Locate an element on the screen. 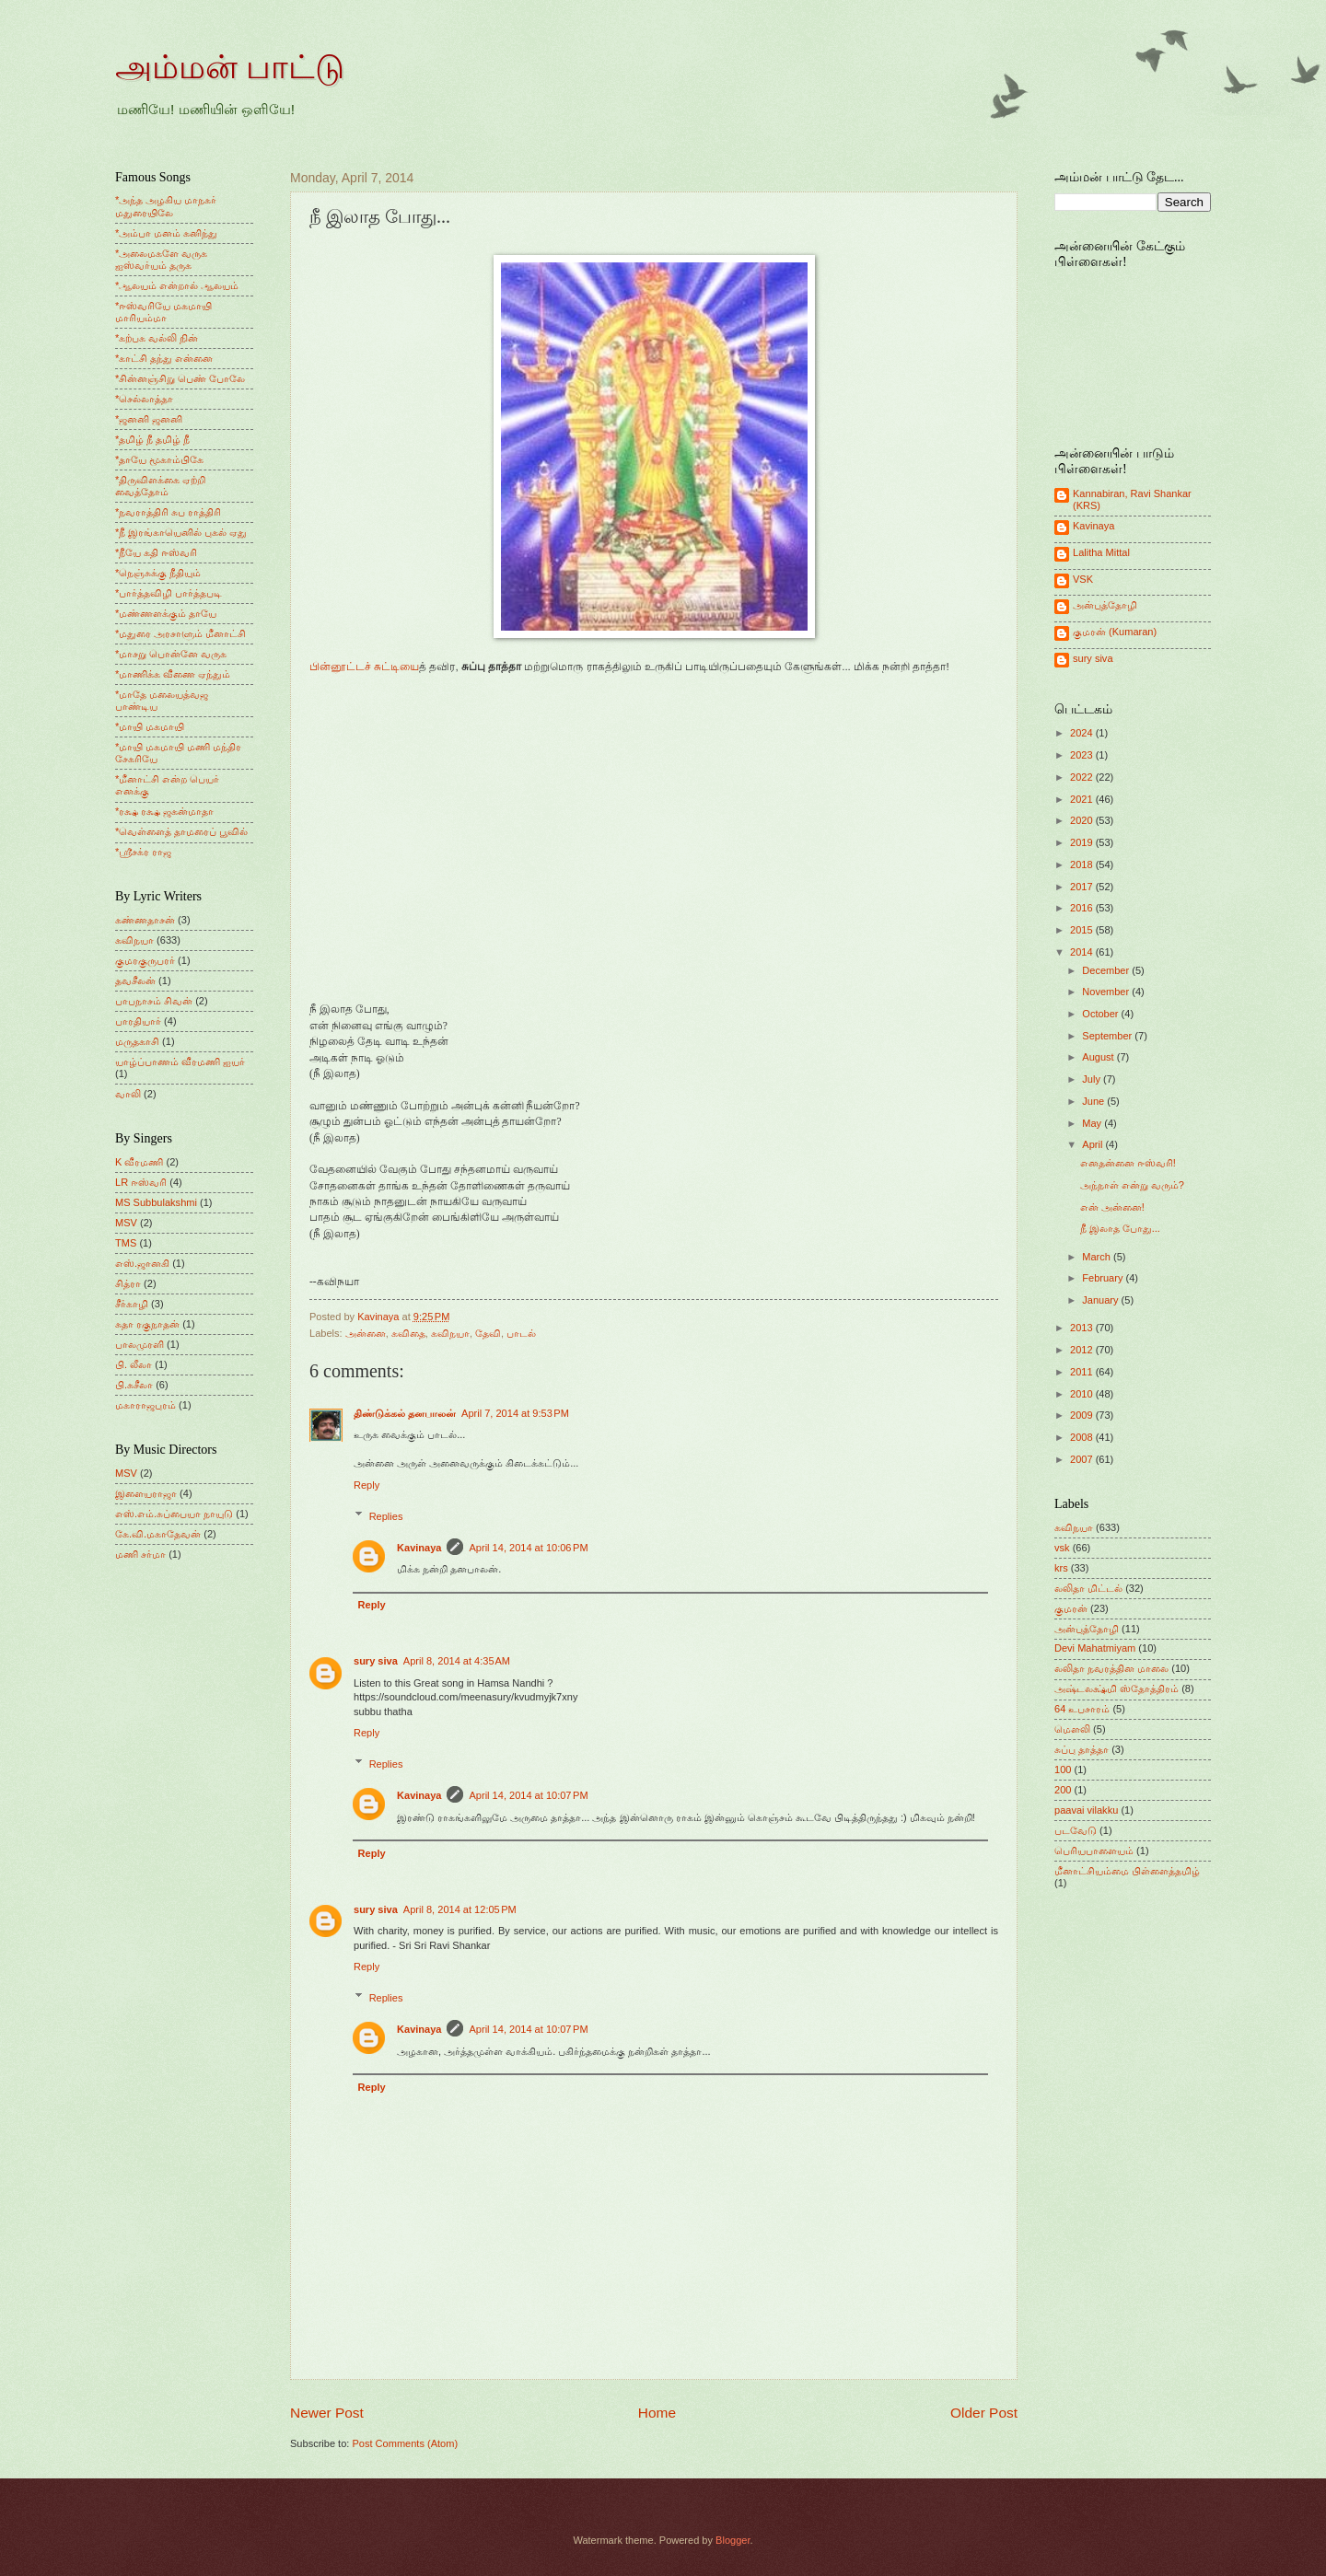  *திருவிளக்கை ஏற்றி வைத்தோம் is located at coordinates (160, 485).